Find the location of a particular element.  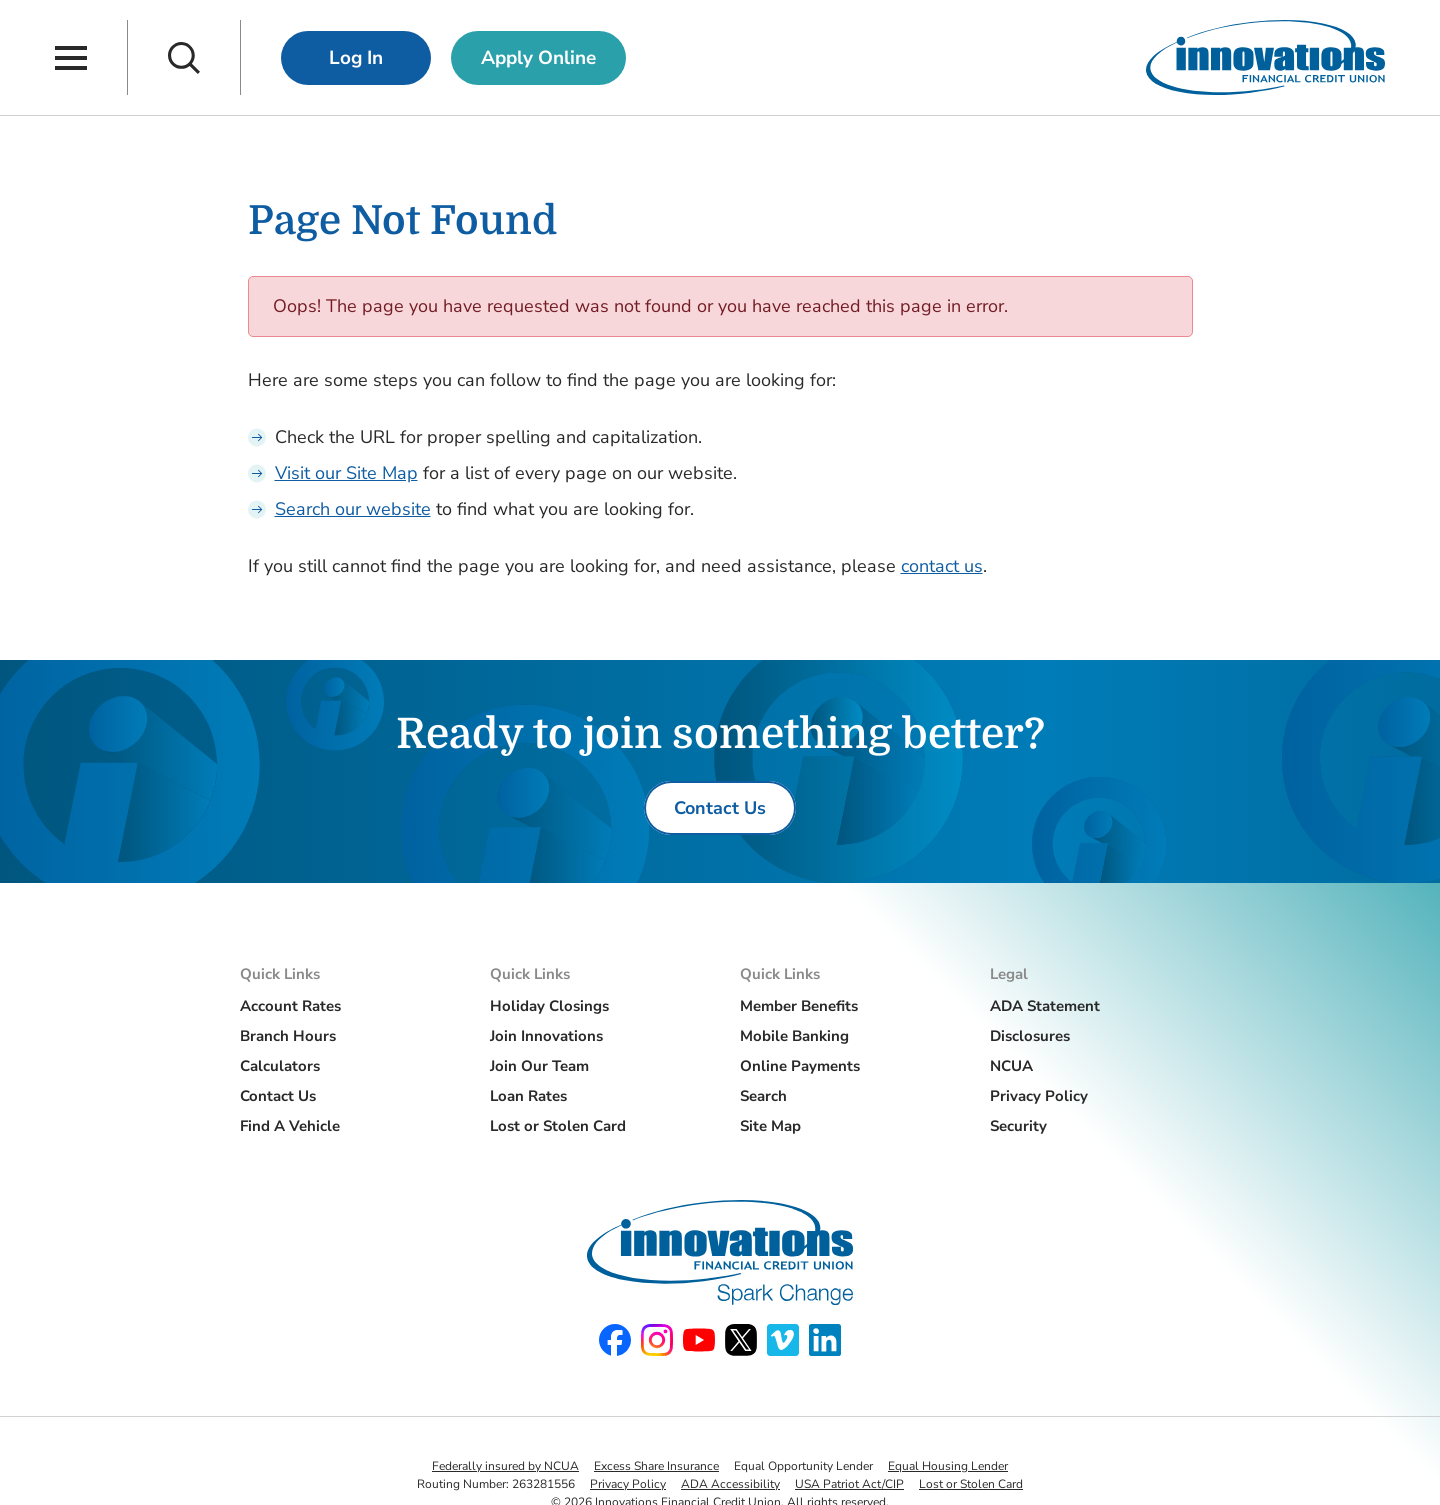

Search our website is located at coordinates (353, 509).